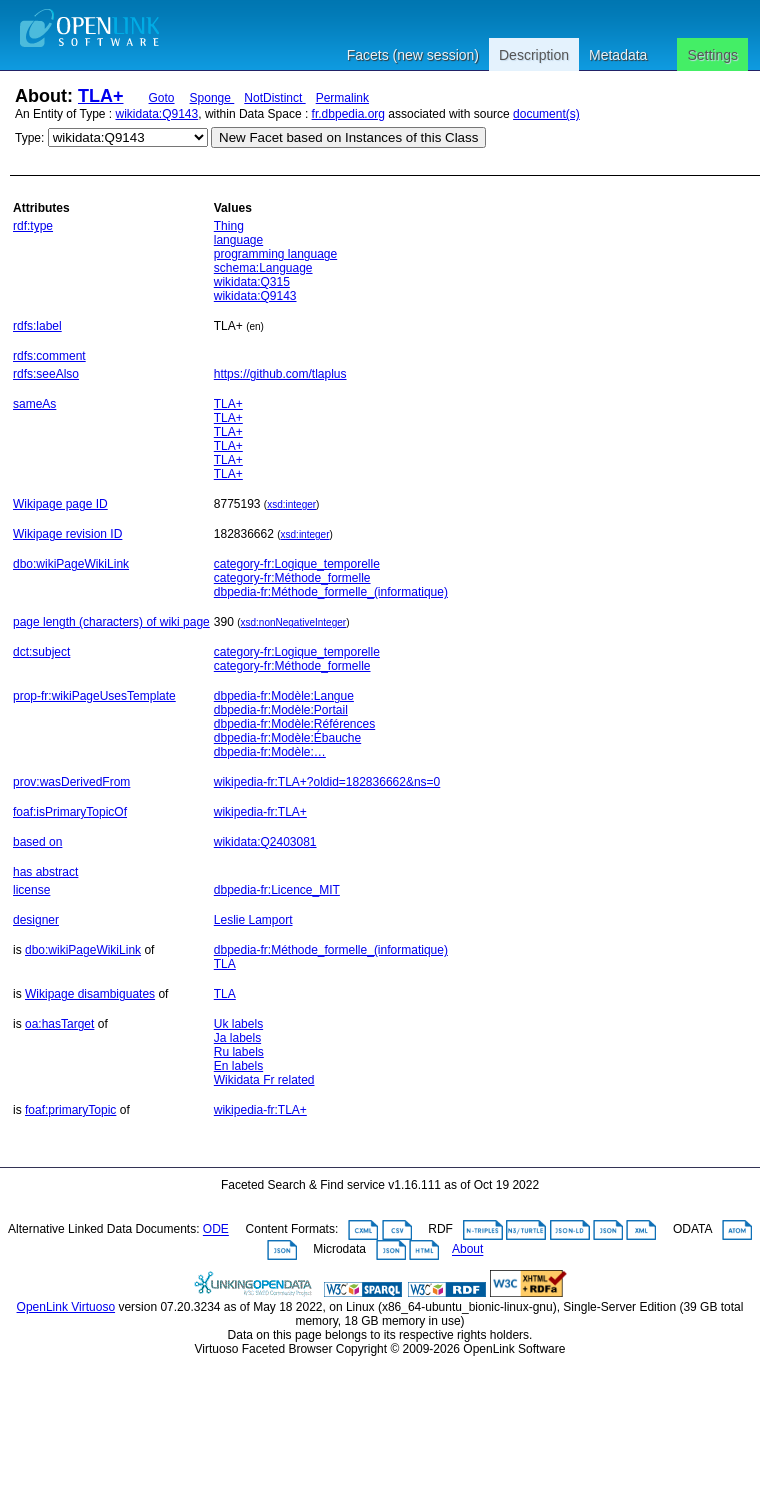 The width and height of the screenshot is (760, 1486). I want to click on dbpedia-fr:Modèle:…, so click(270, 752).